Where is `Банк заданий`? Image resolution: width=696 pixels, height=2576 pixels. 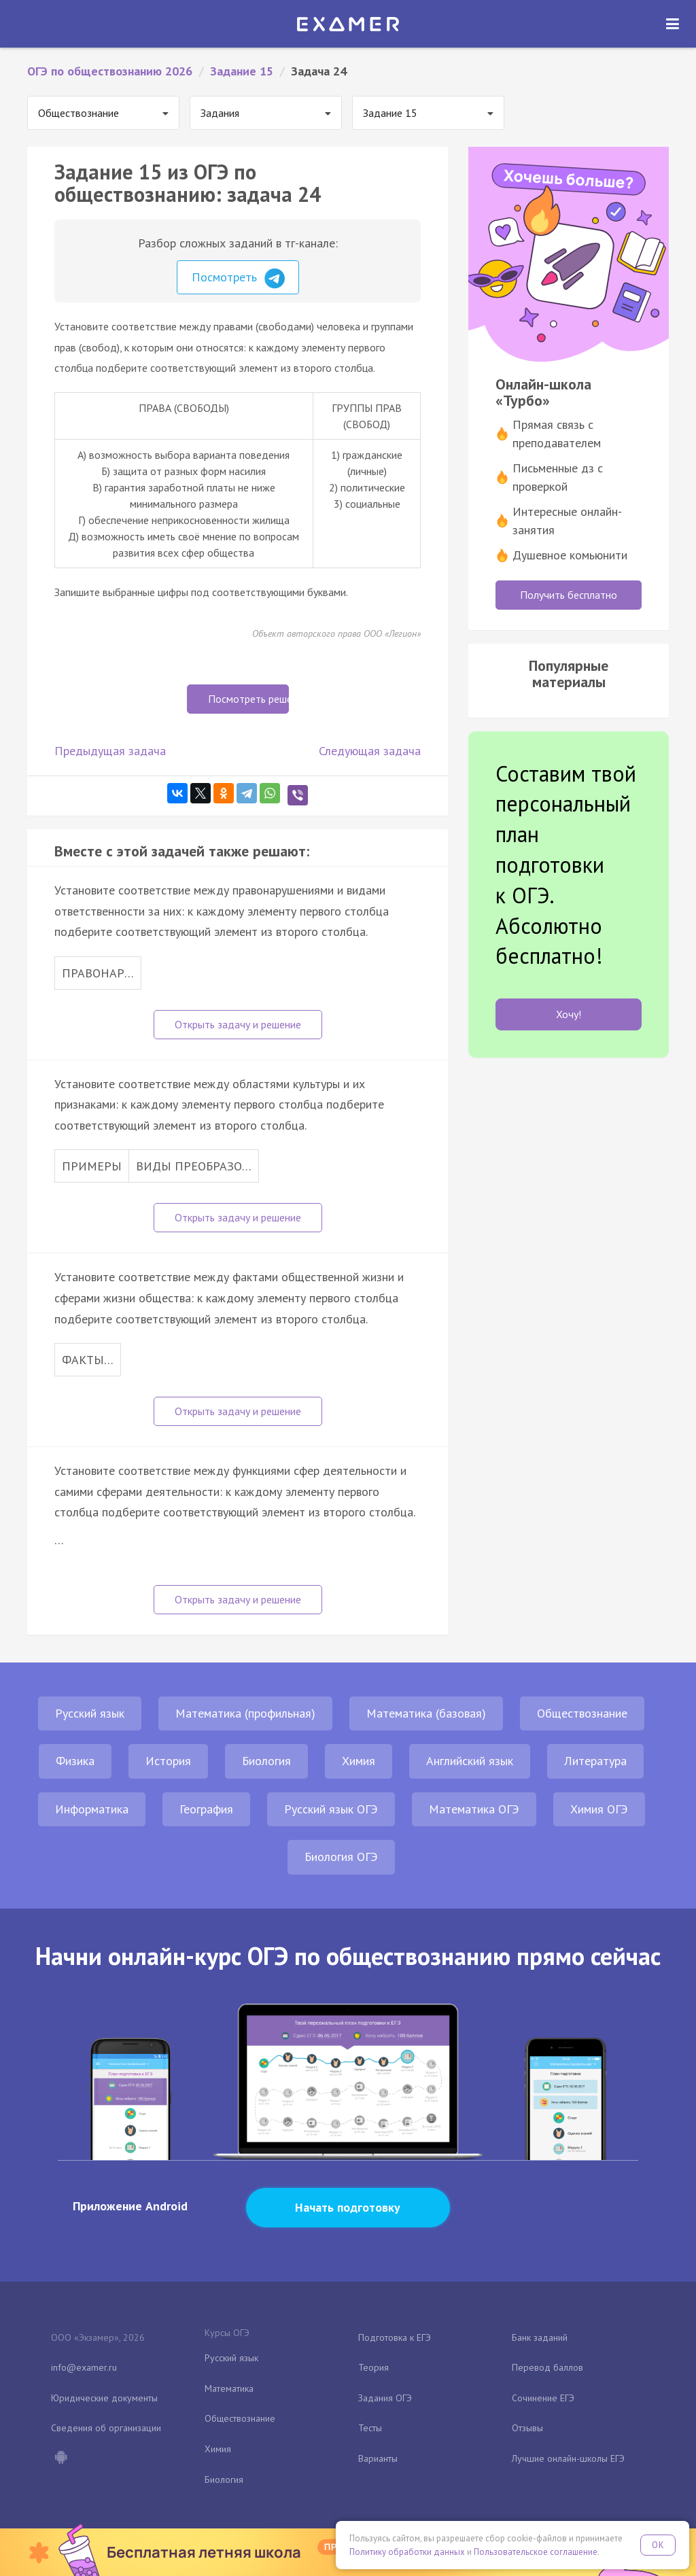
Банк заданий is located at coordinates (540, 2337).